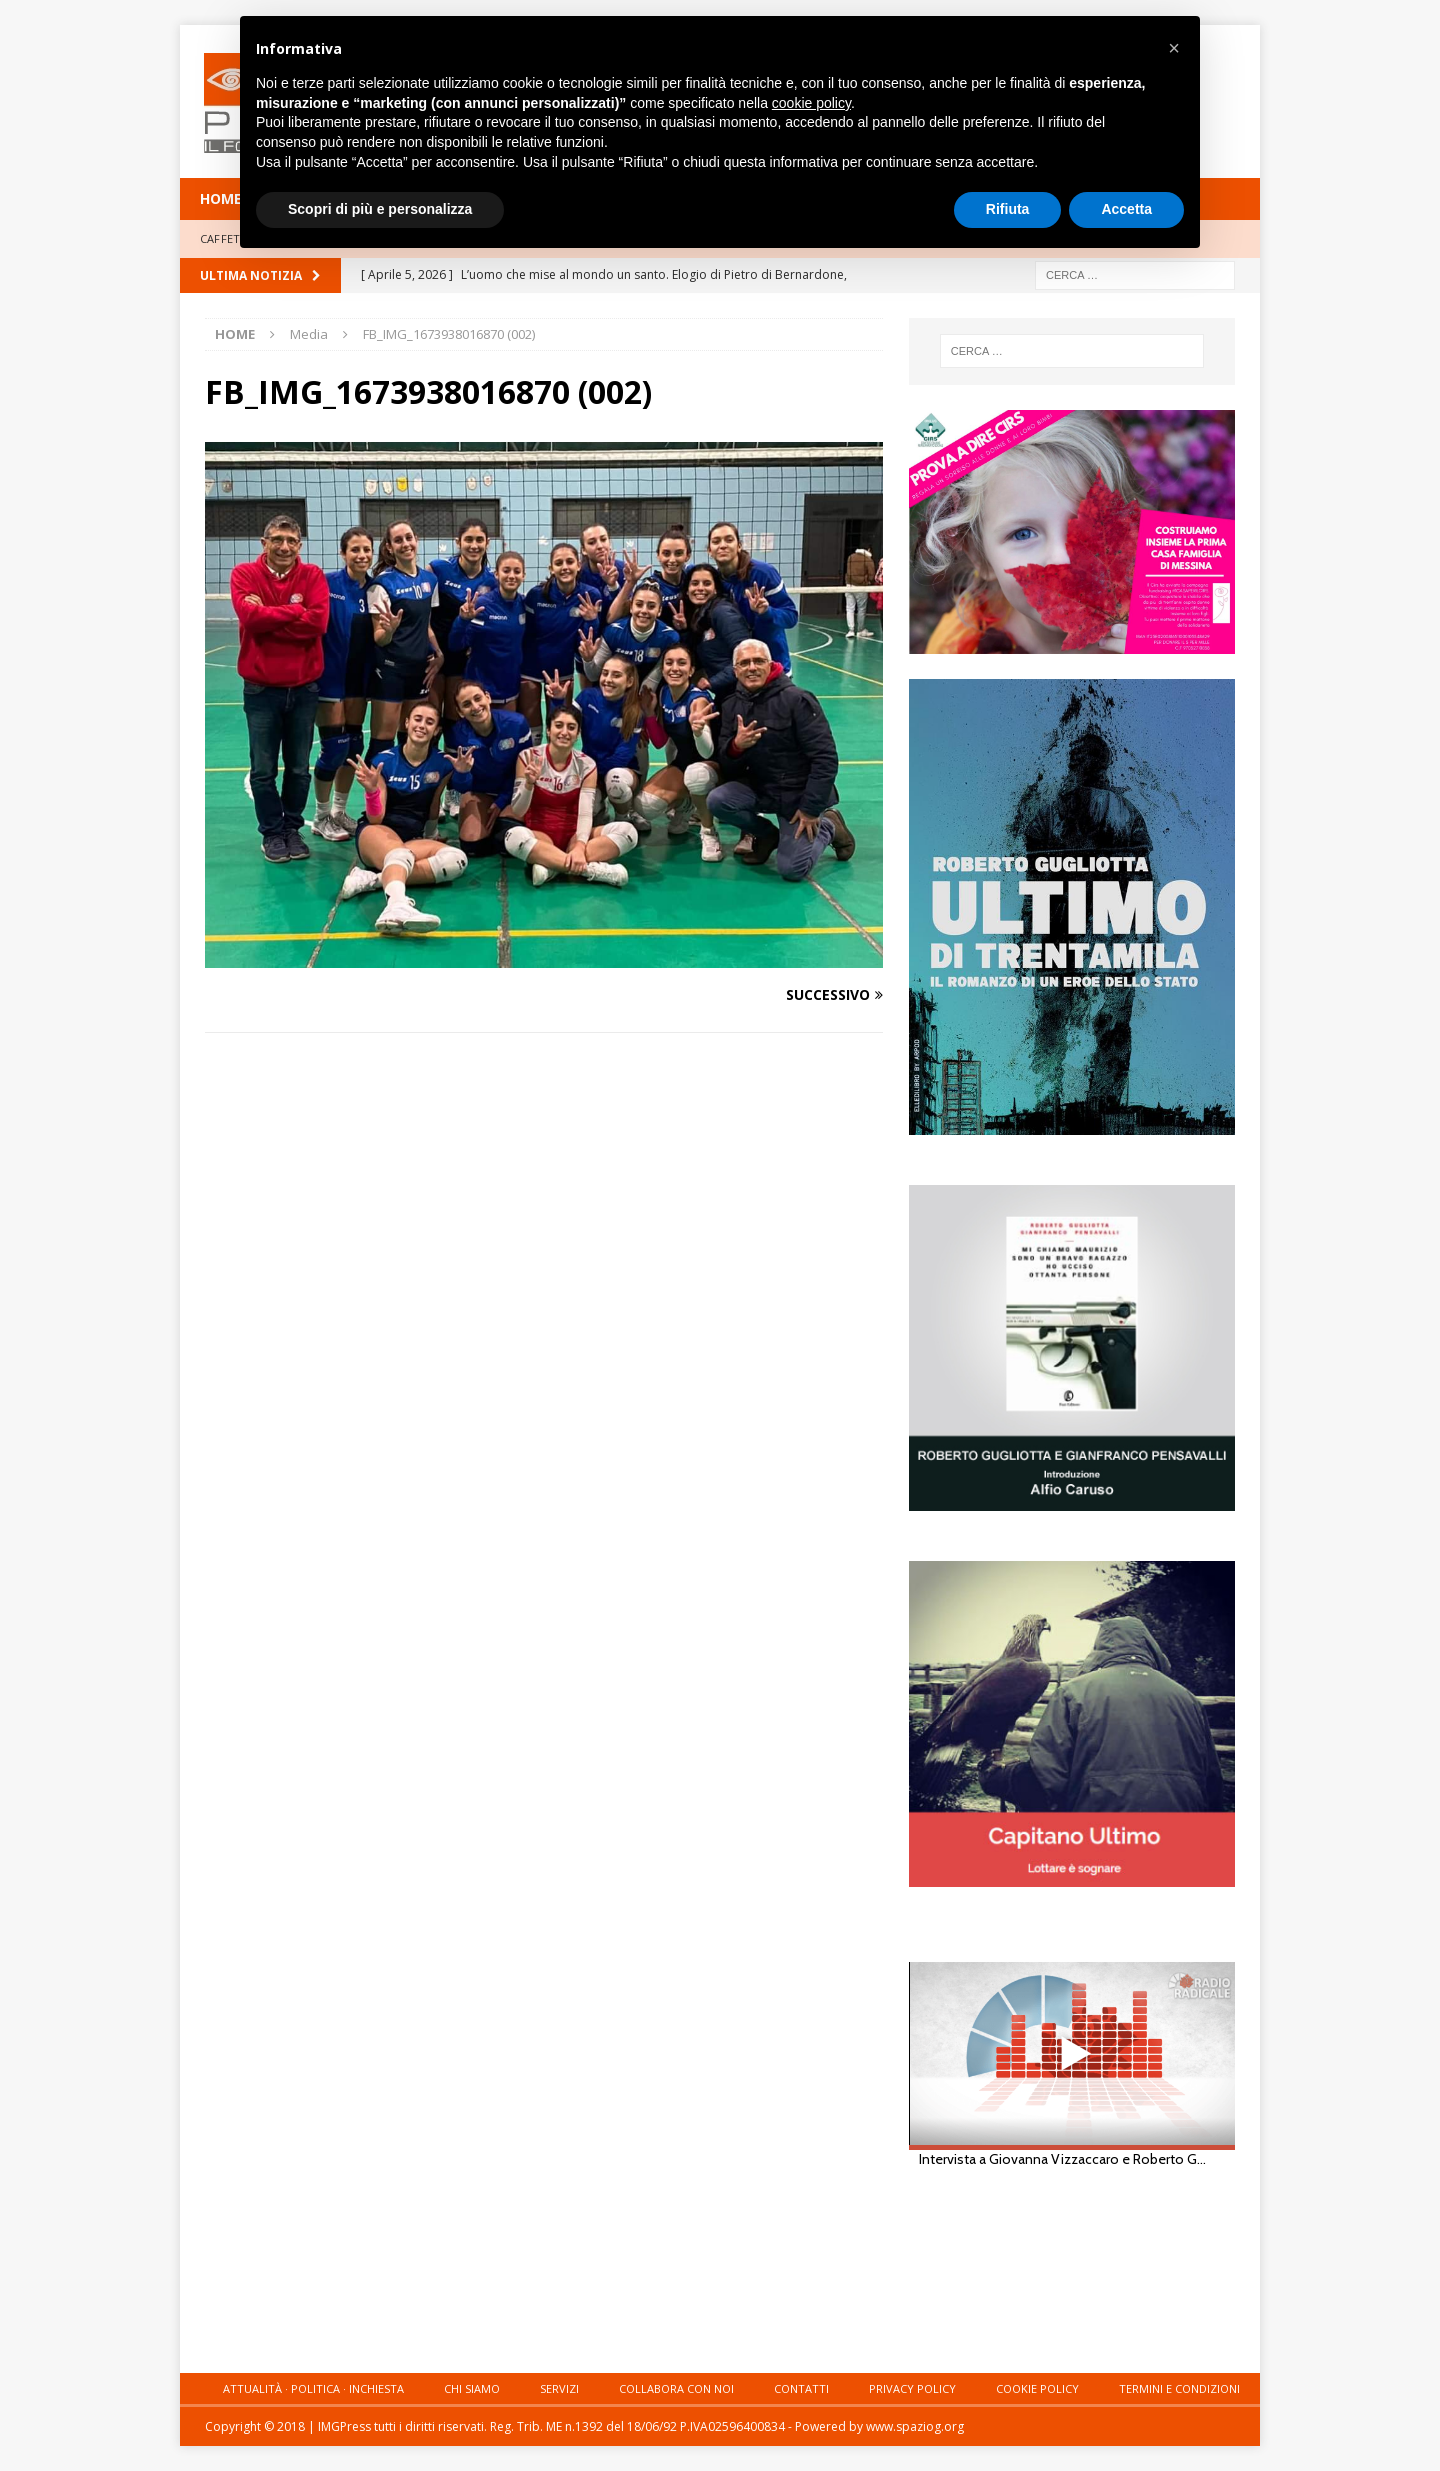 This screenshot has height=2471, width=1440. I want to click on Scopri di più e personalizza [button], so click(380, 209).